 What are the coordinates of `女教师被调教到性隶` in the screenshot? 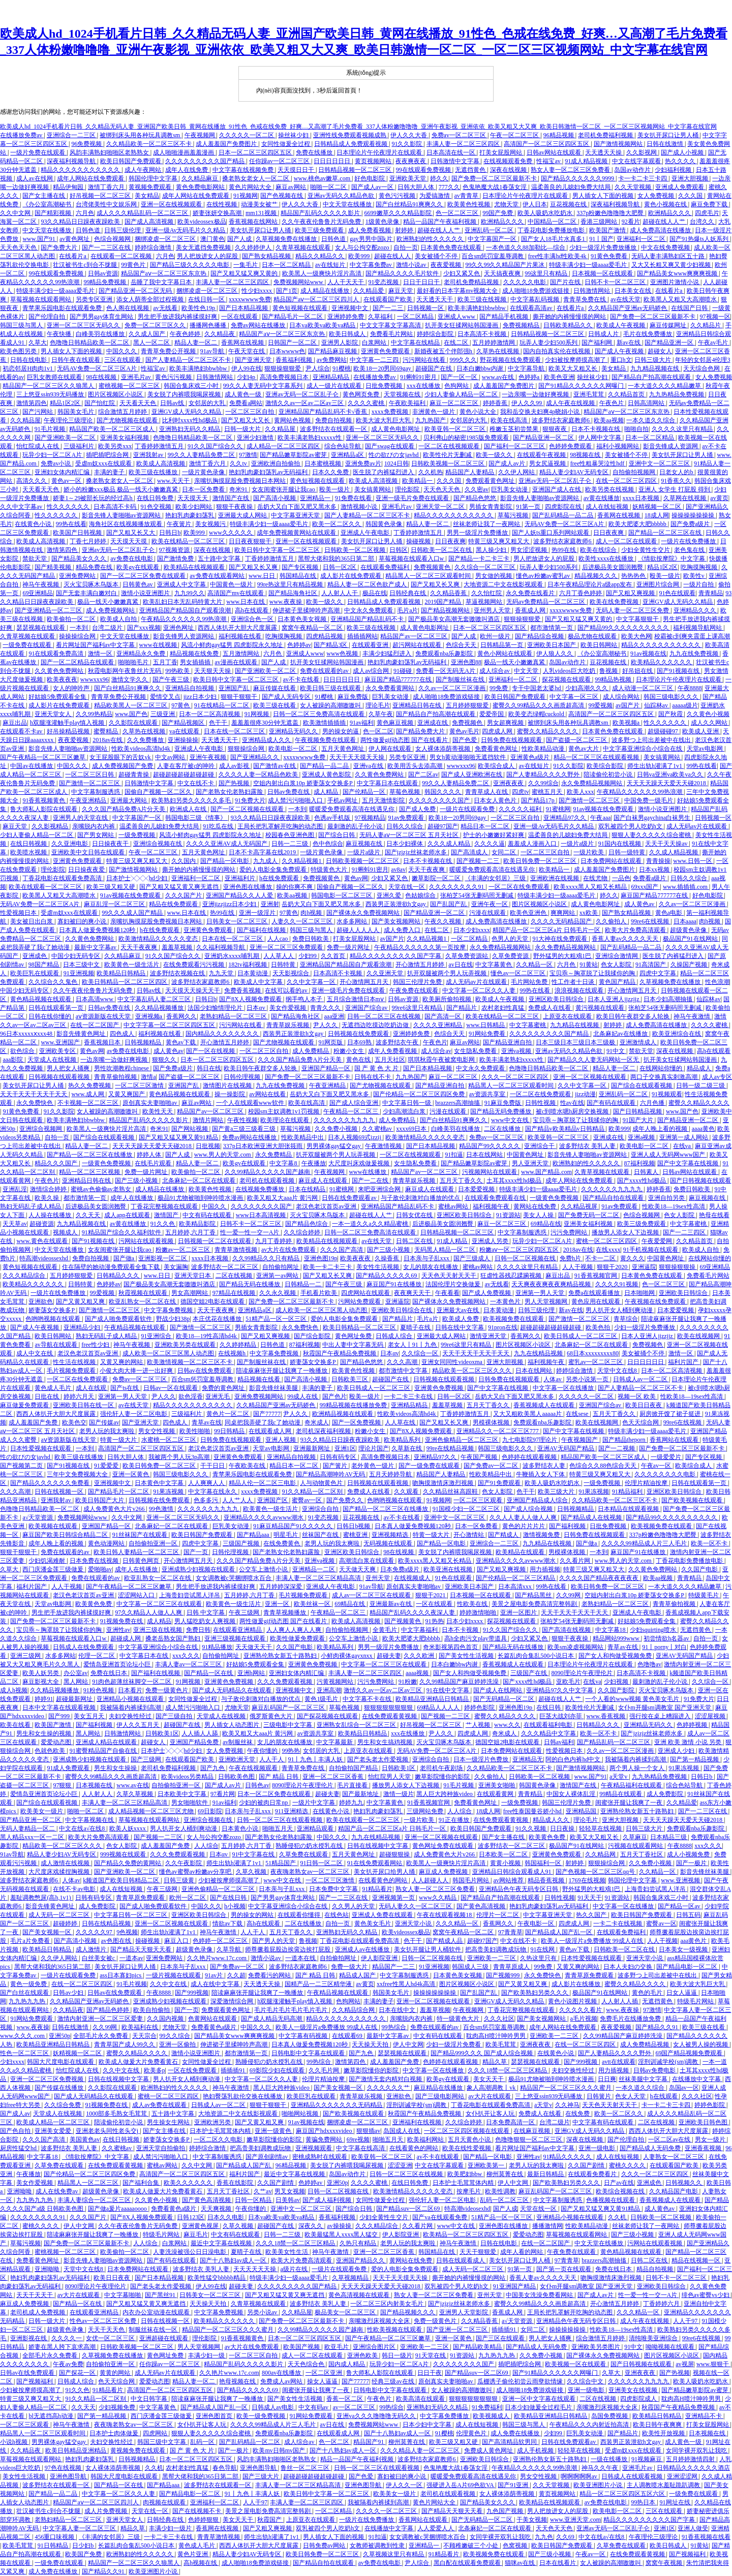 It's located at (378, 2545).